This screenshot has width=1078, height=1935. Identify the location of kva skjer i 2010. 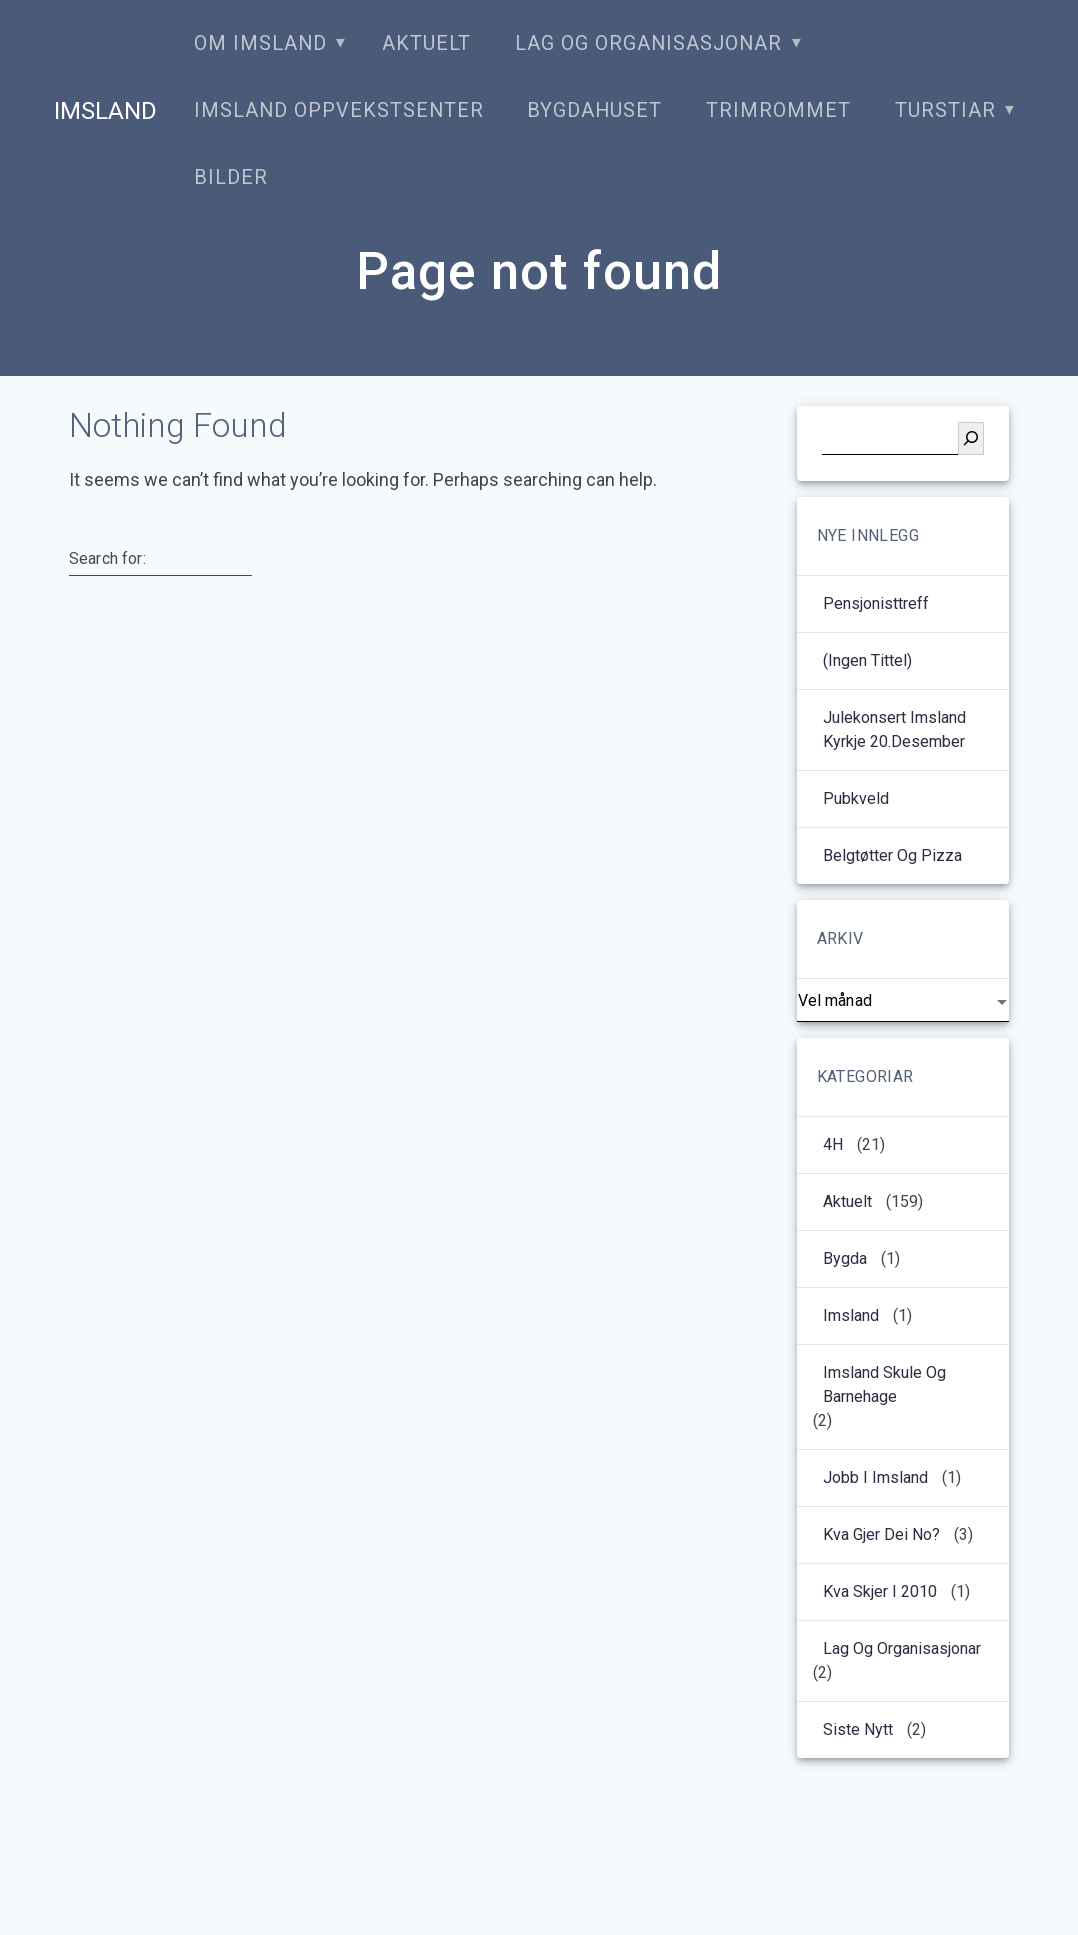
(880, 1591).